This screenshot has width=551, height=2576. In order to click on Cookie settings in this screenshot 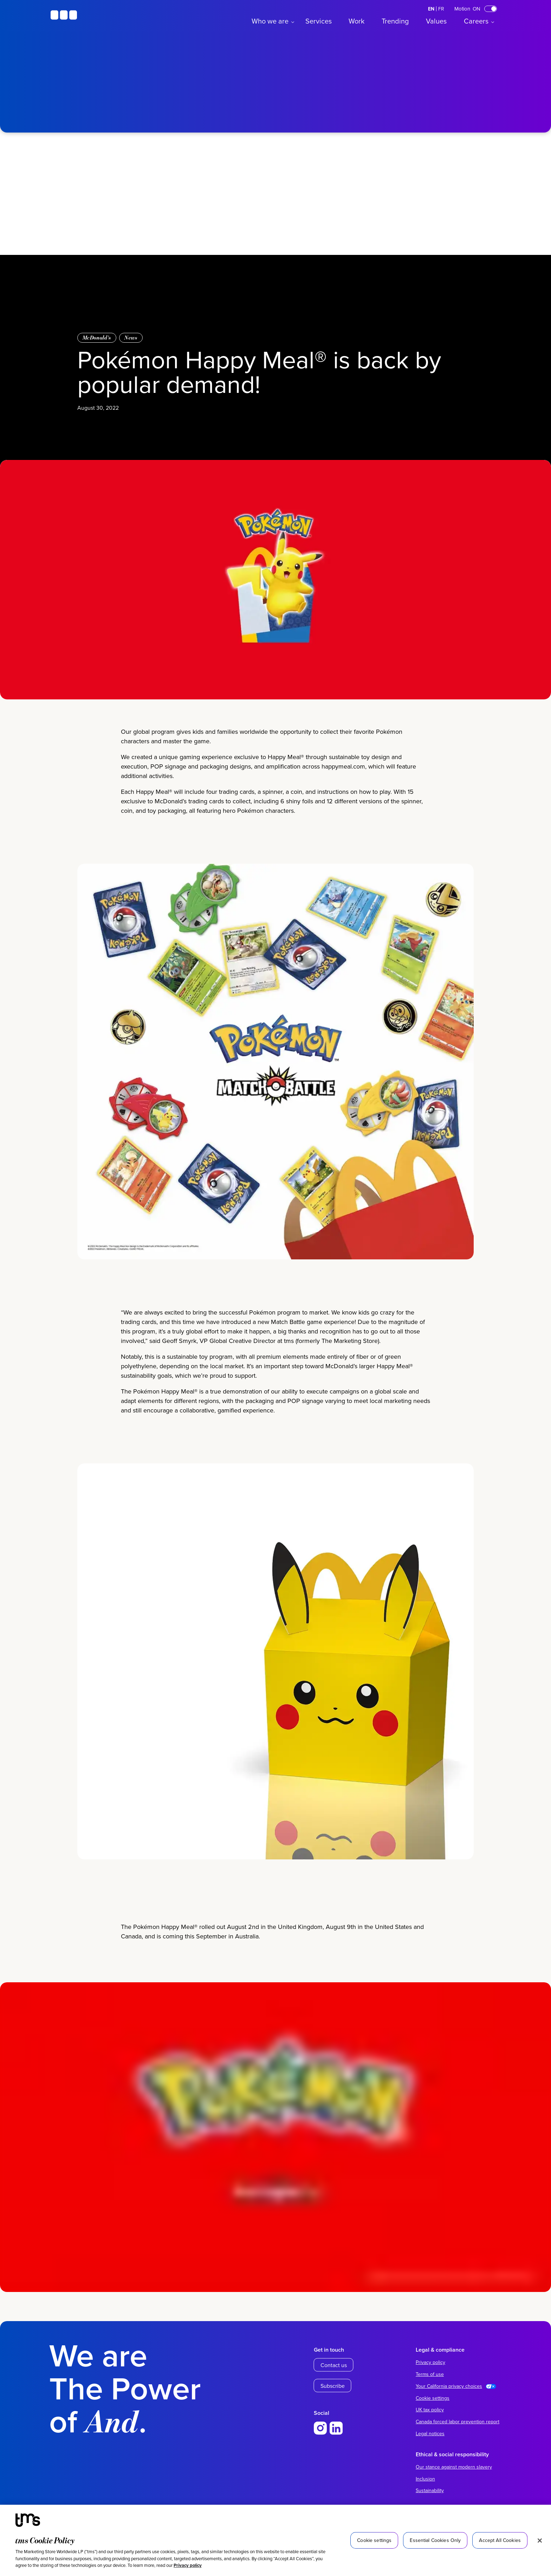, I will do `click(432, 2398)`.